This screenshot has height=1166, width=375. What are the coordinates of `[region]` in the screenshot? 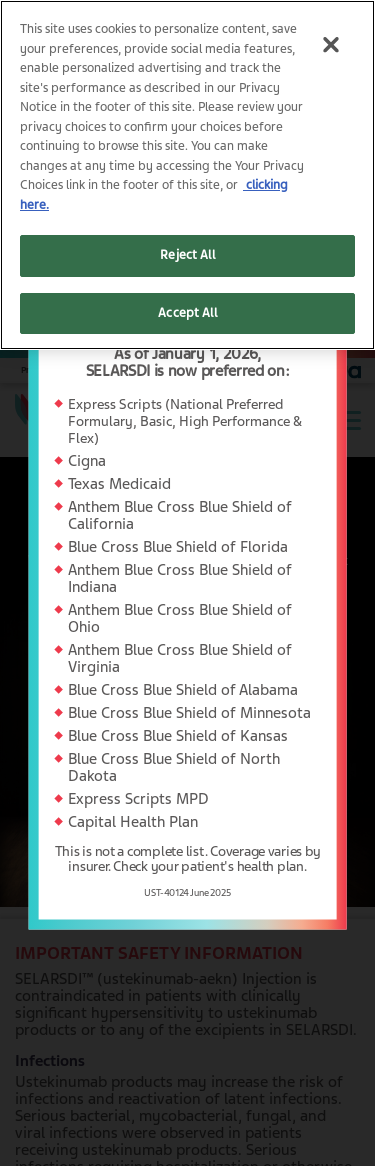 It's located at (187, 175).